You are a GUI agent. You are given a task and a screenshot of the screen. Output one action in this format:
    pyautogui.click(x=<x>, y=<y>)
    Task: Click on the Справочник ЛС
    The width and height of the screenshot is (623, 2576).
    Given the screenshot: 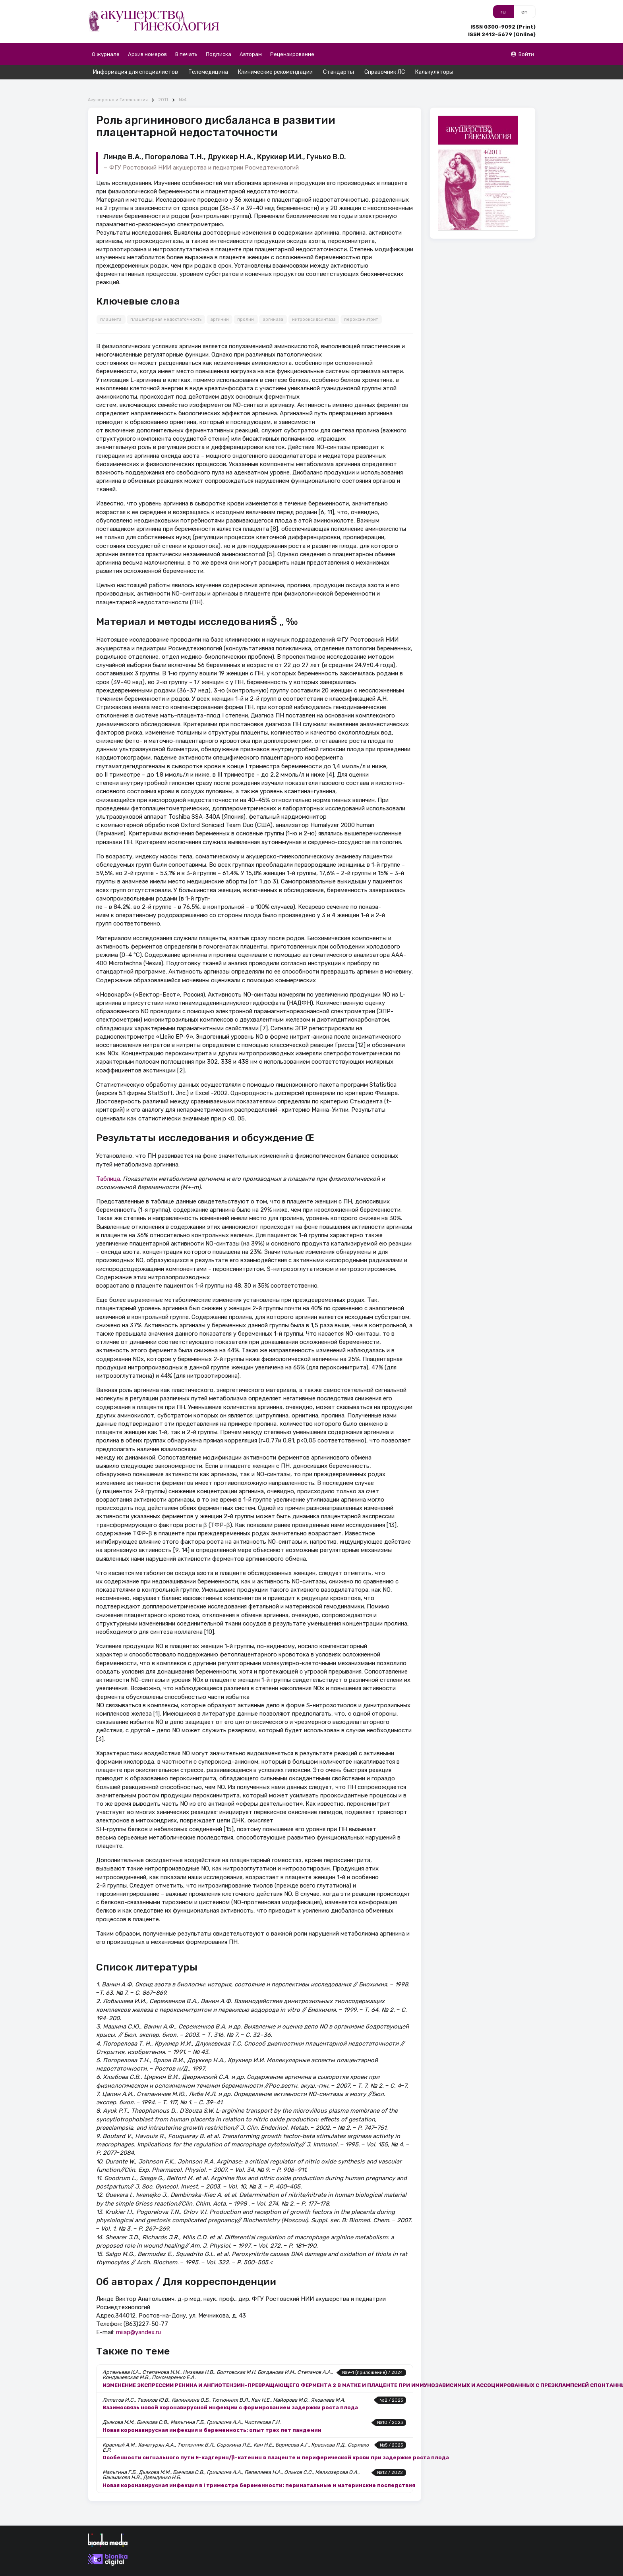 What is the action you would take?
    pyautogui.click(x=384, y=72)
    